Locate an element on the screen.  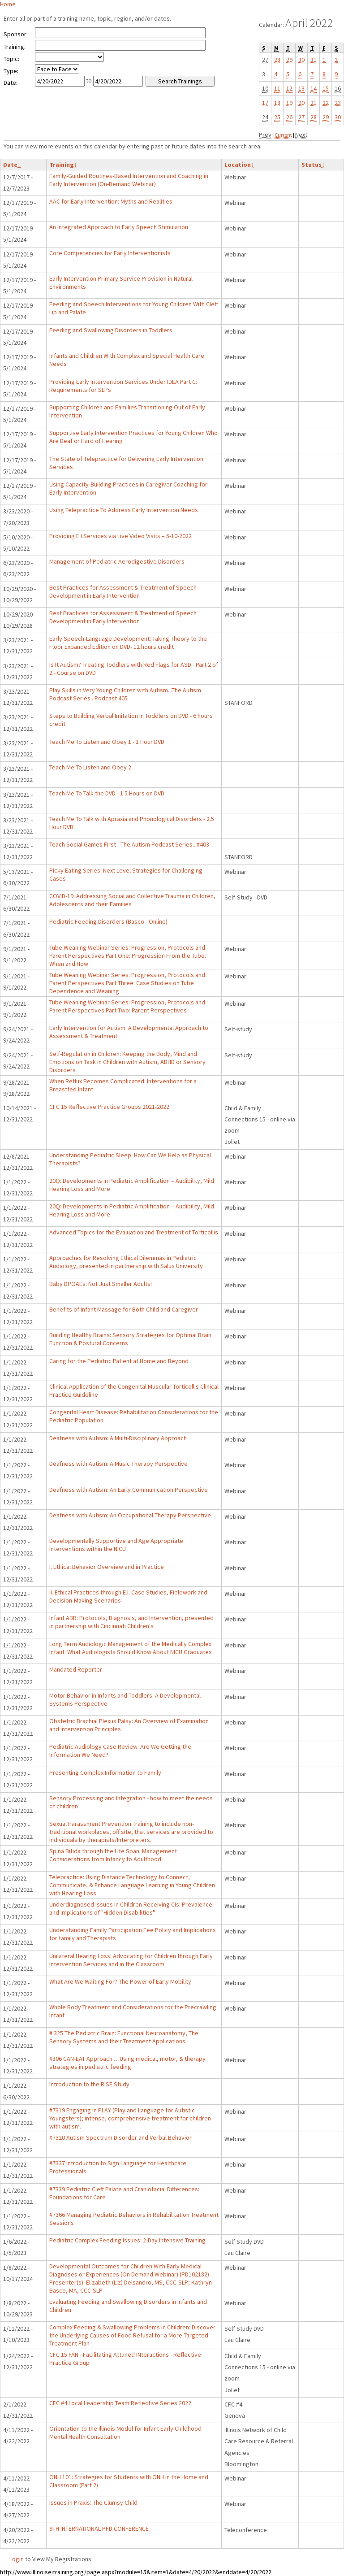
Infant ABR: Protocols, Diagnosis, and Intervention, presented in partnership with Cincinnati Children's is located at coordinates (131, 1622).